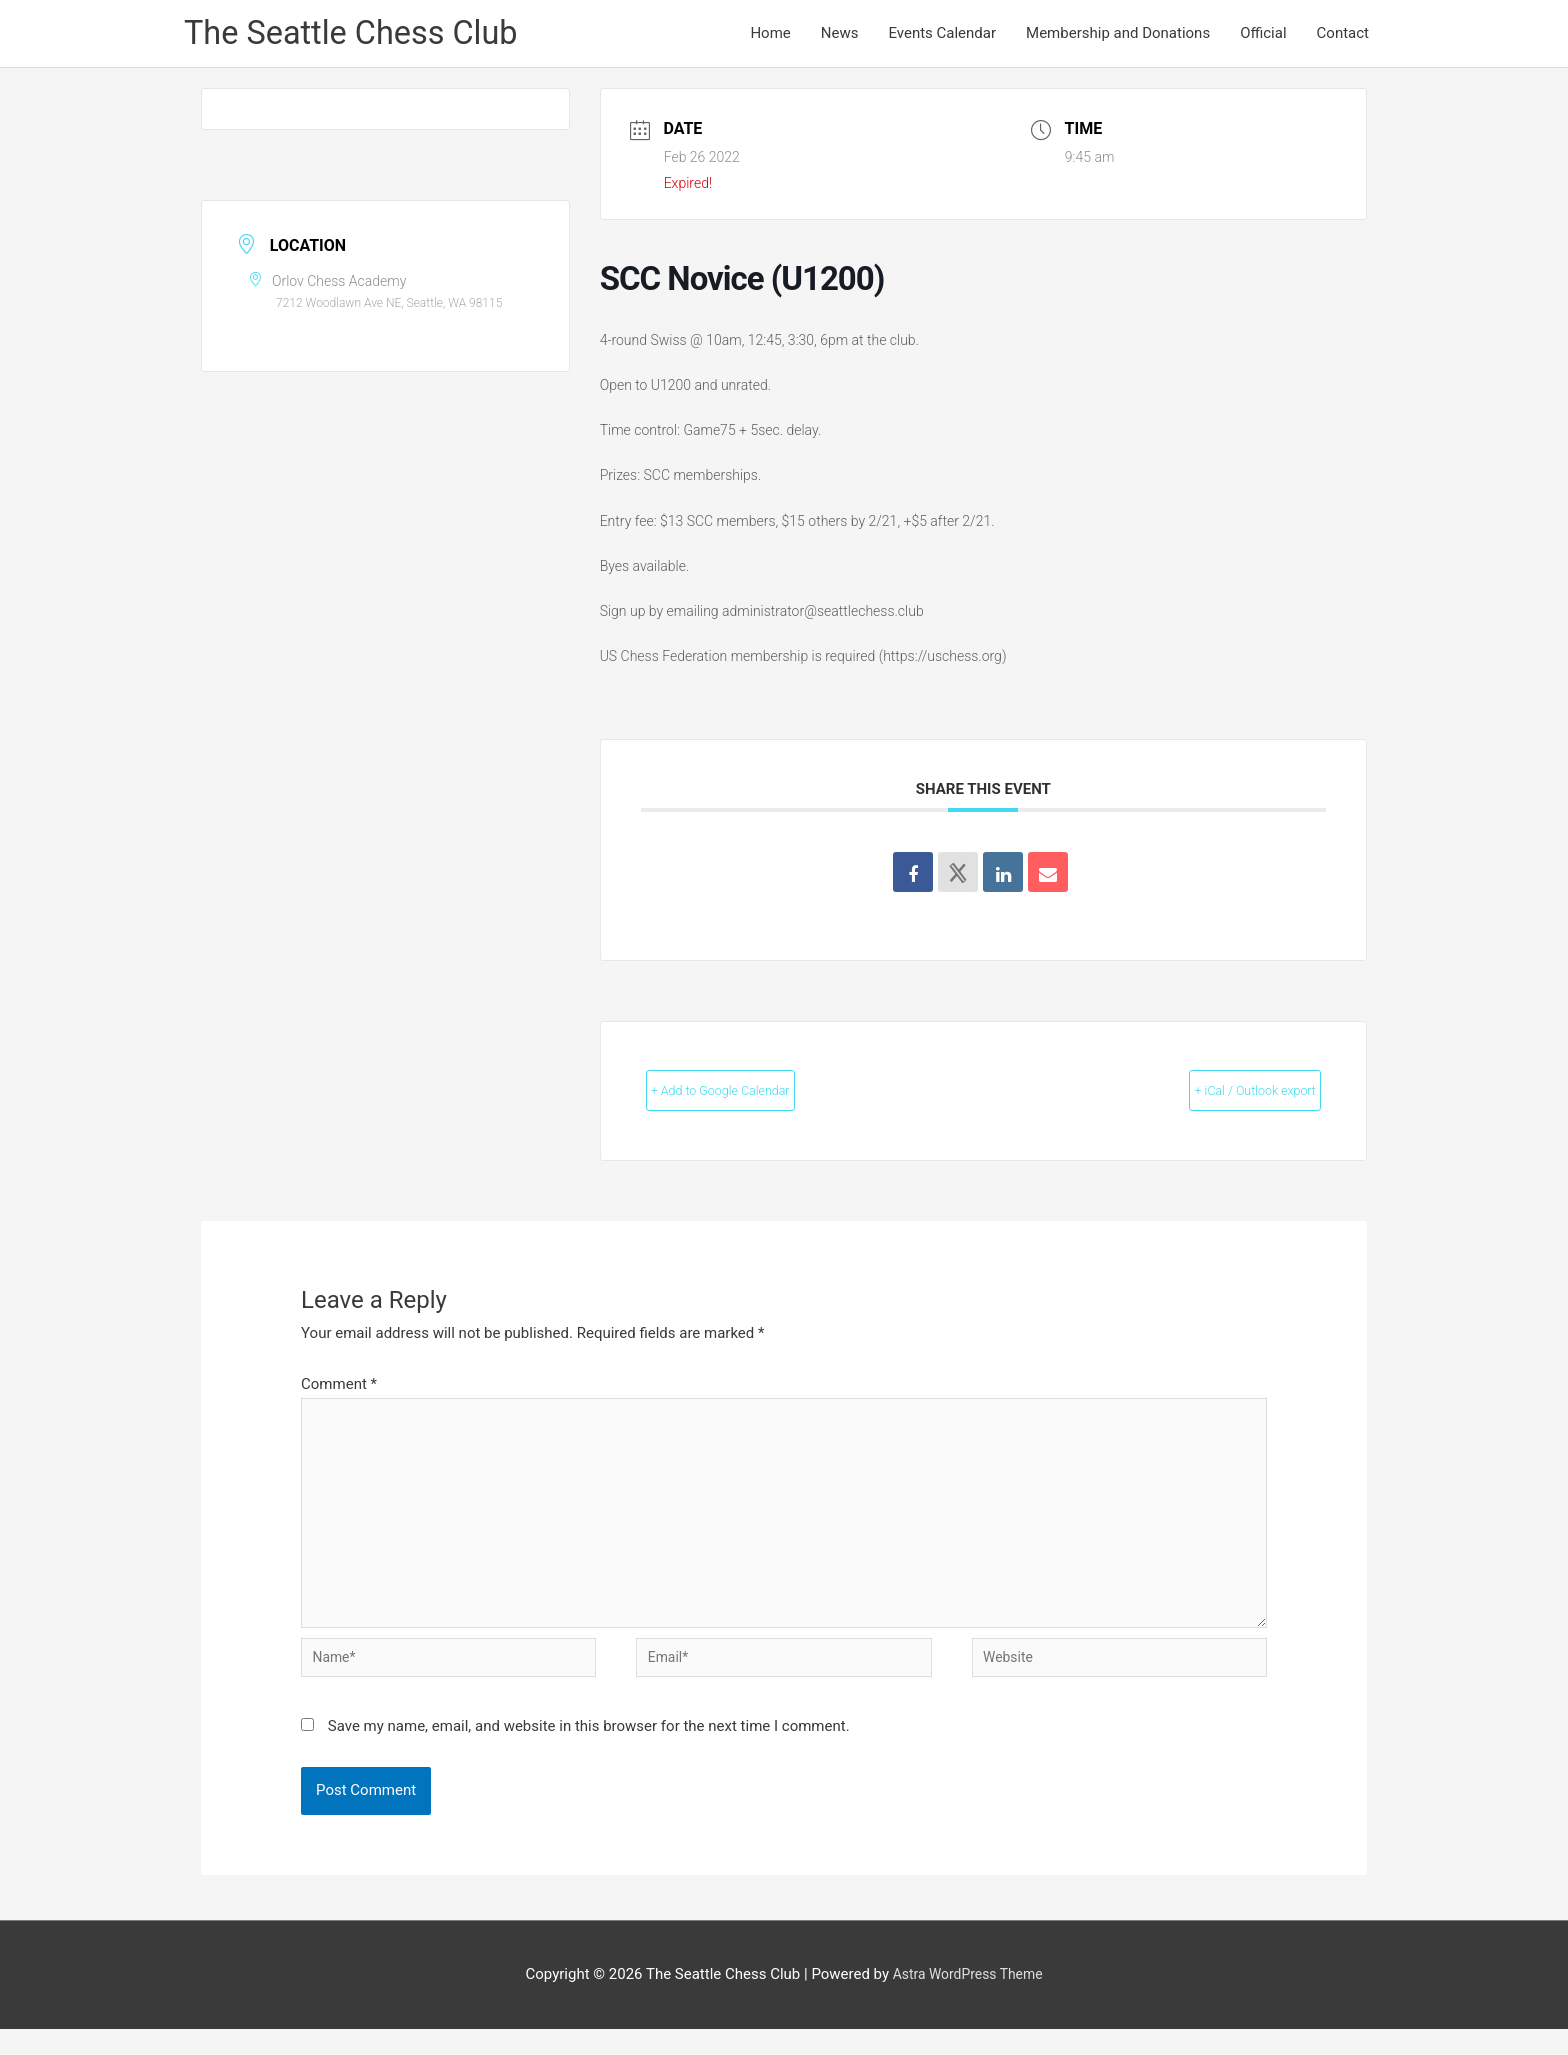 This screenshot has height=2055, width=1568. I want to click on + iCal / Outlook export, so click(1219, 1095).